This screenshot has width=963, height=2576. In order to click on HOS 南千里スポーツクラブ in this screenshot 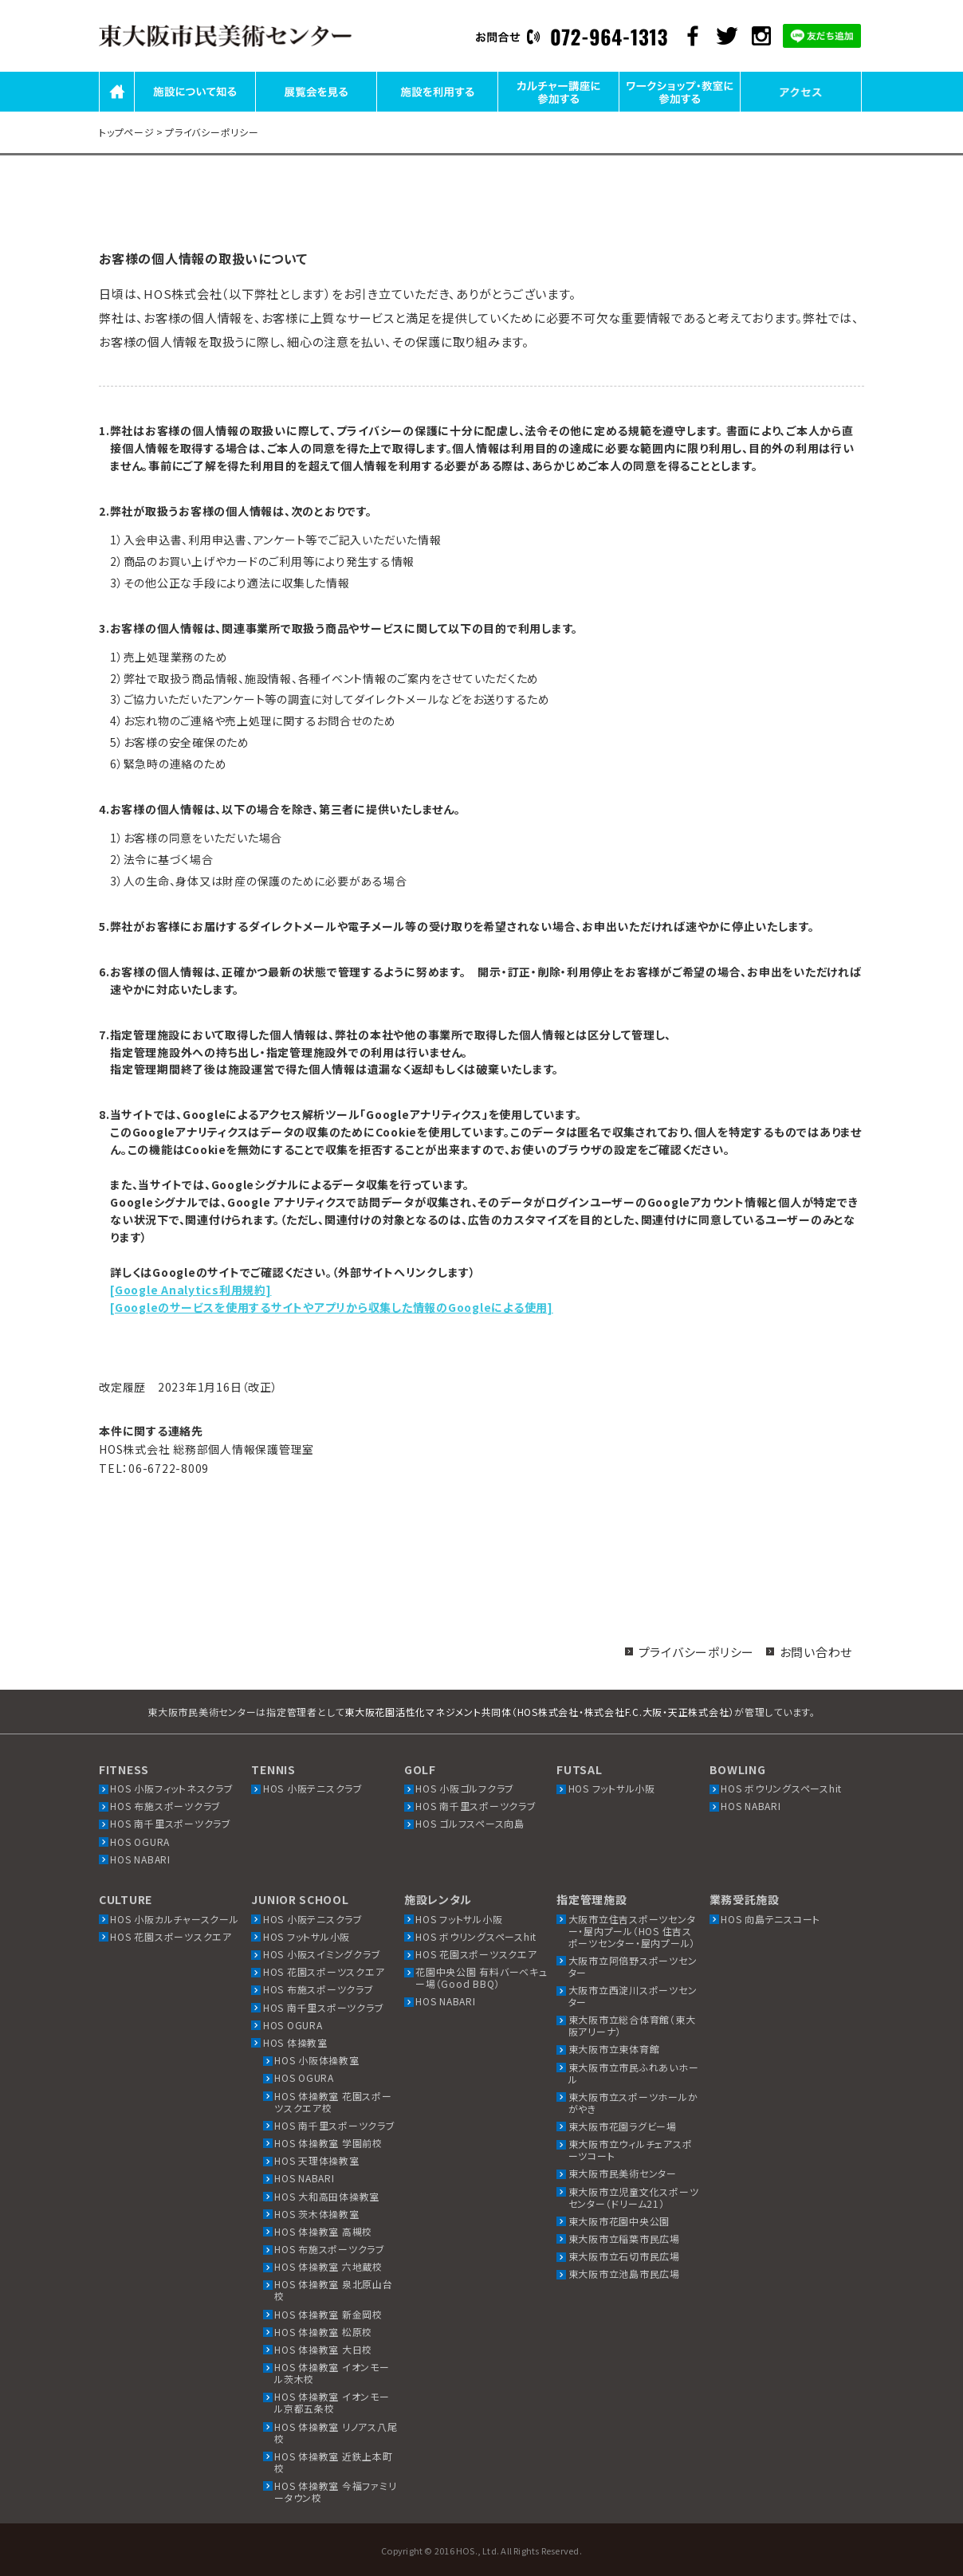, I will do `click(170, 1823)`.